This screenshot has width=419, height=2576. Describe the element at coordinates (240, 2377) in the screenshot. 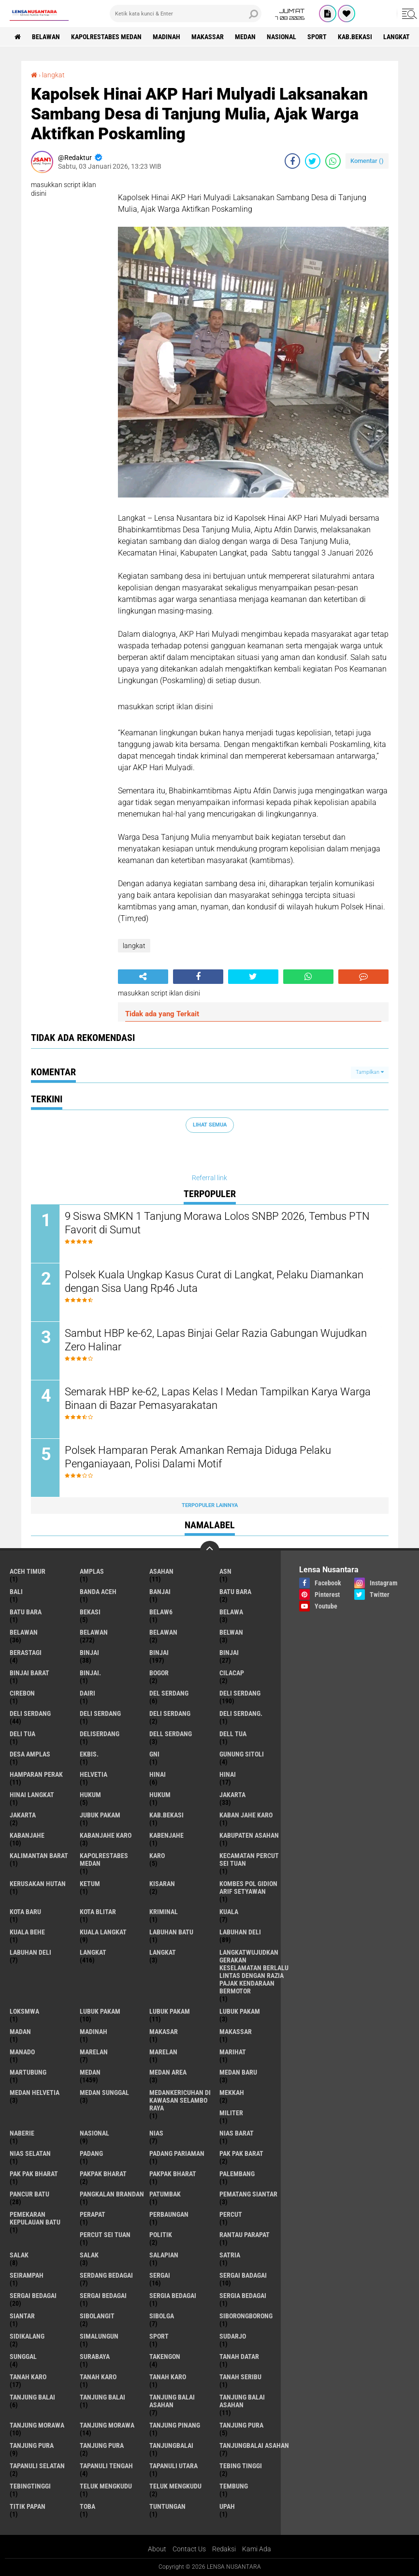

I see `Tanah seribu` at that location.